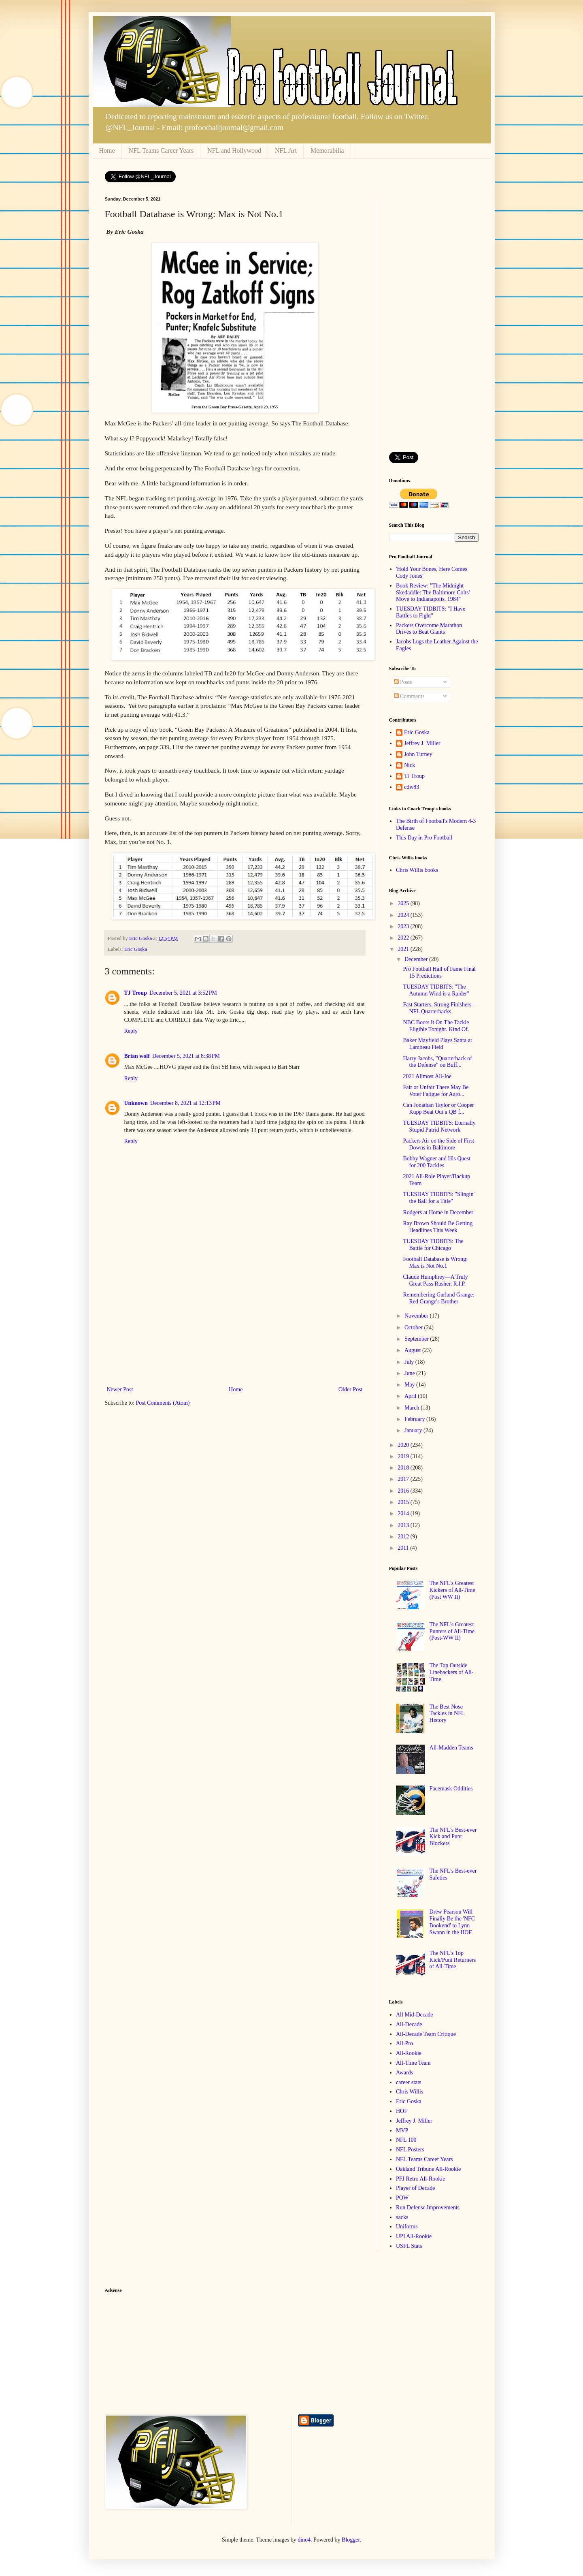 This screenshot has height=2576, width=583. Describe the element at coordinates (438, 1298) in the screenshot. I see `Remembering Garland Grange: Red Grange's Brother` at that location.